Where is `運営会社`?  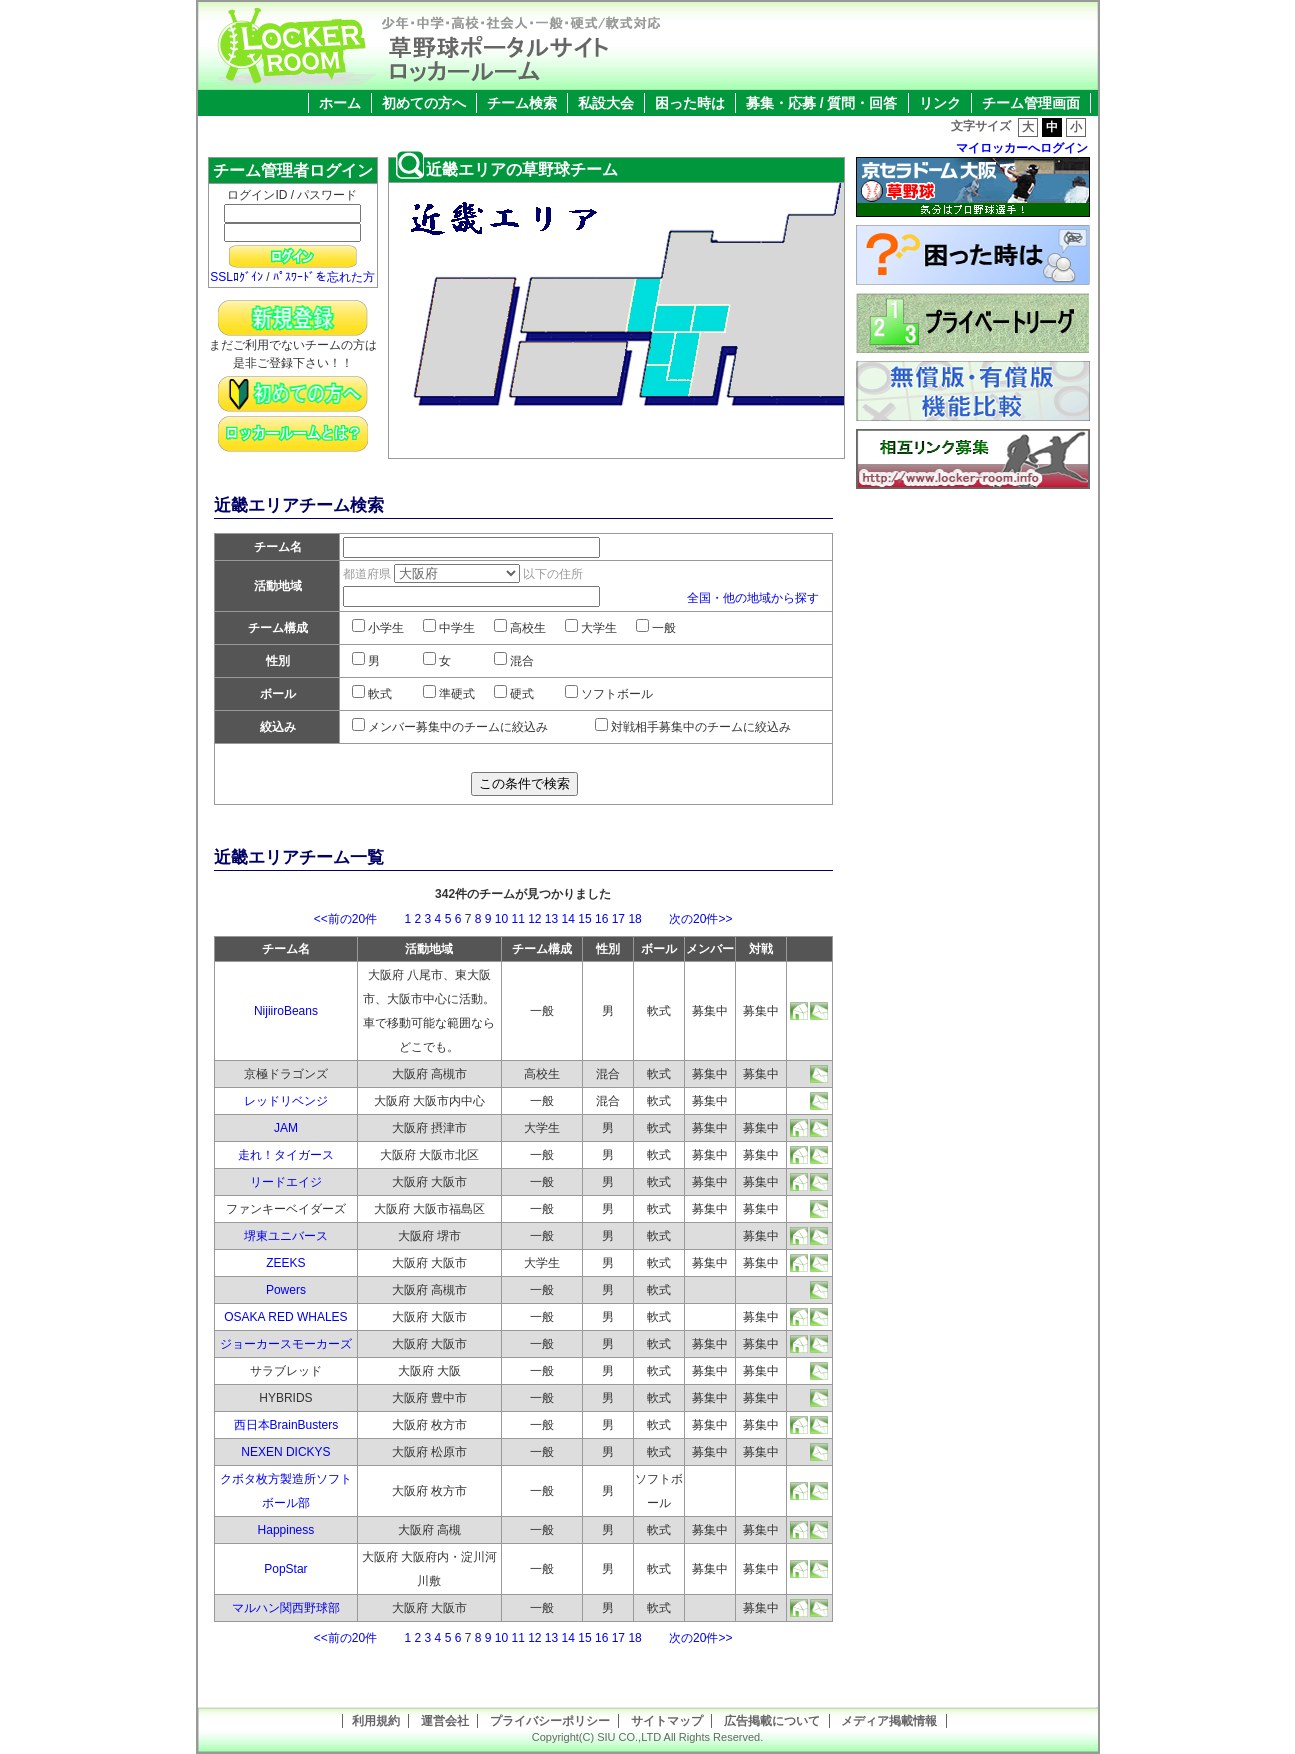 運営会社 is located at coordinates (445, 1721).